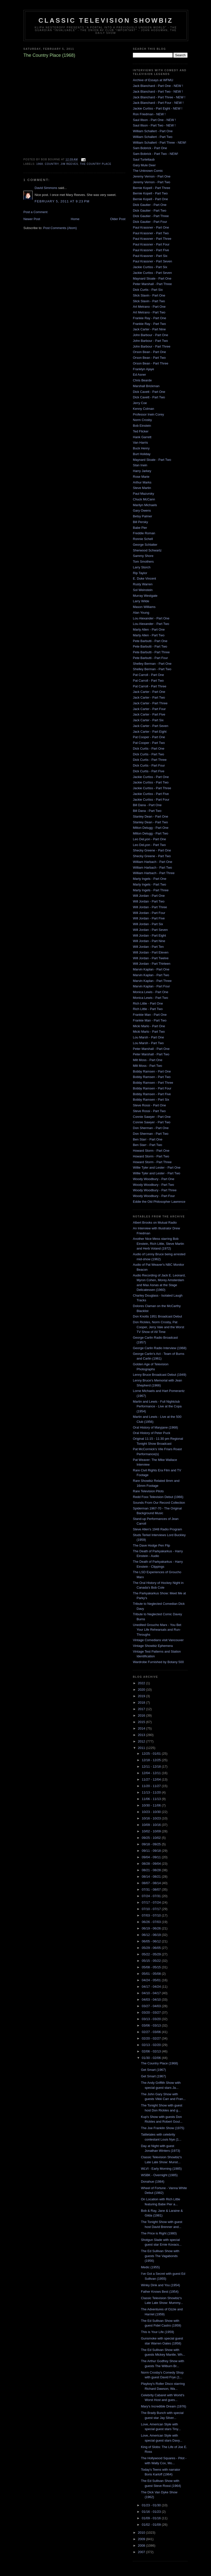  I want to click on Jack Carter - Part Eight, so click(149, 731).